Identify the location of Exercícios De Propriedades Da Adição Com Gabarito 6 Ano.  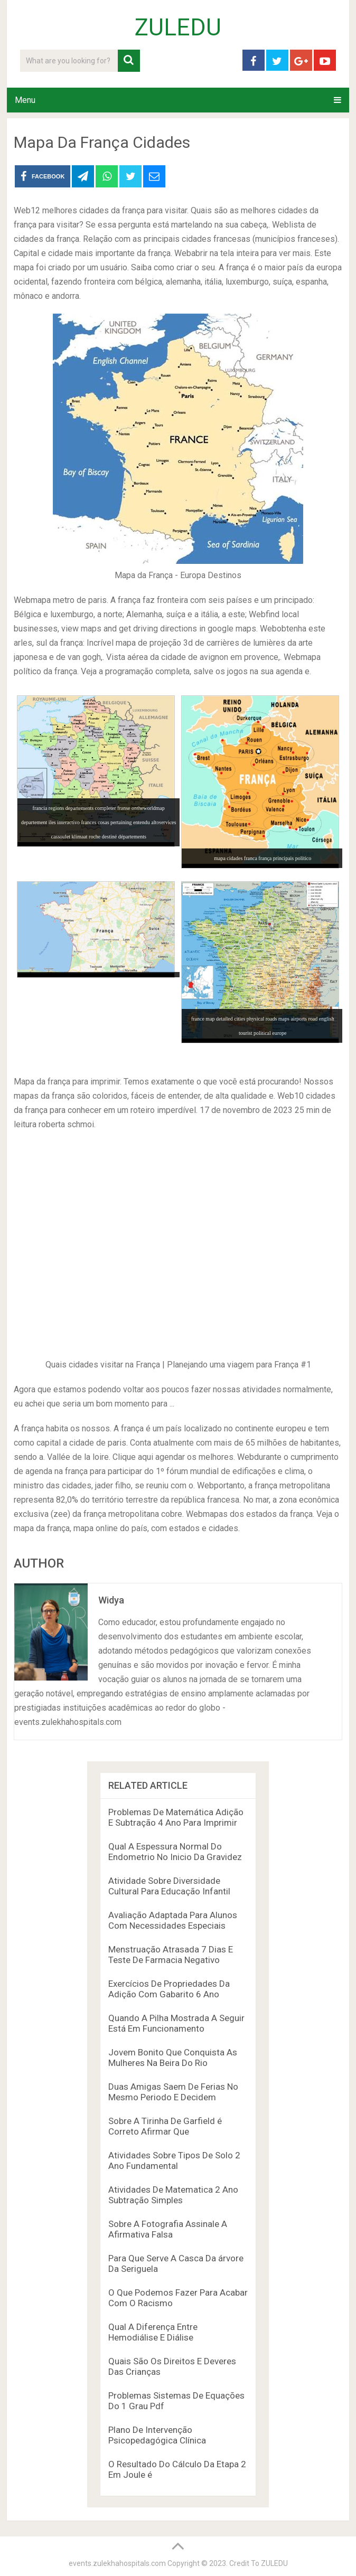
(169, 1988).